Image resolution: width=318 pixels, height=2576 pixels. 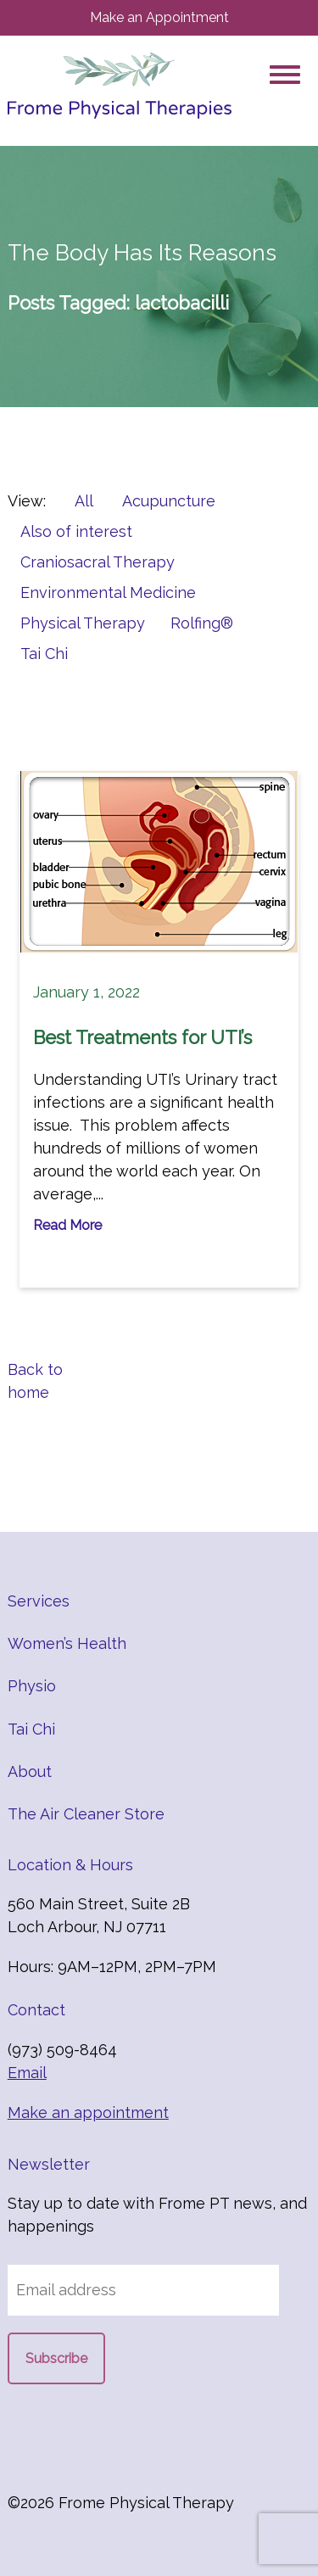 I want to click on Read More, so click(x=67, y=1225).